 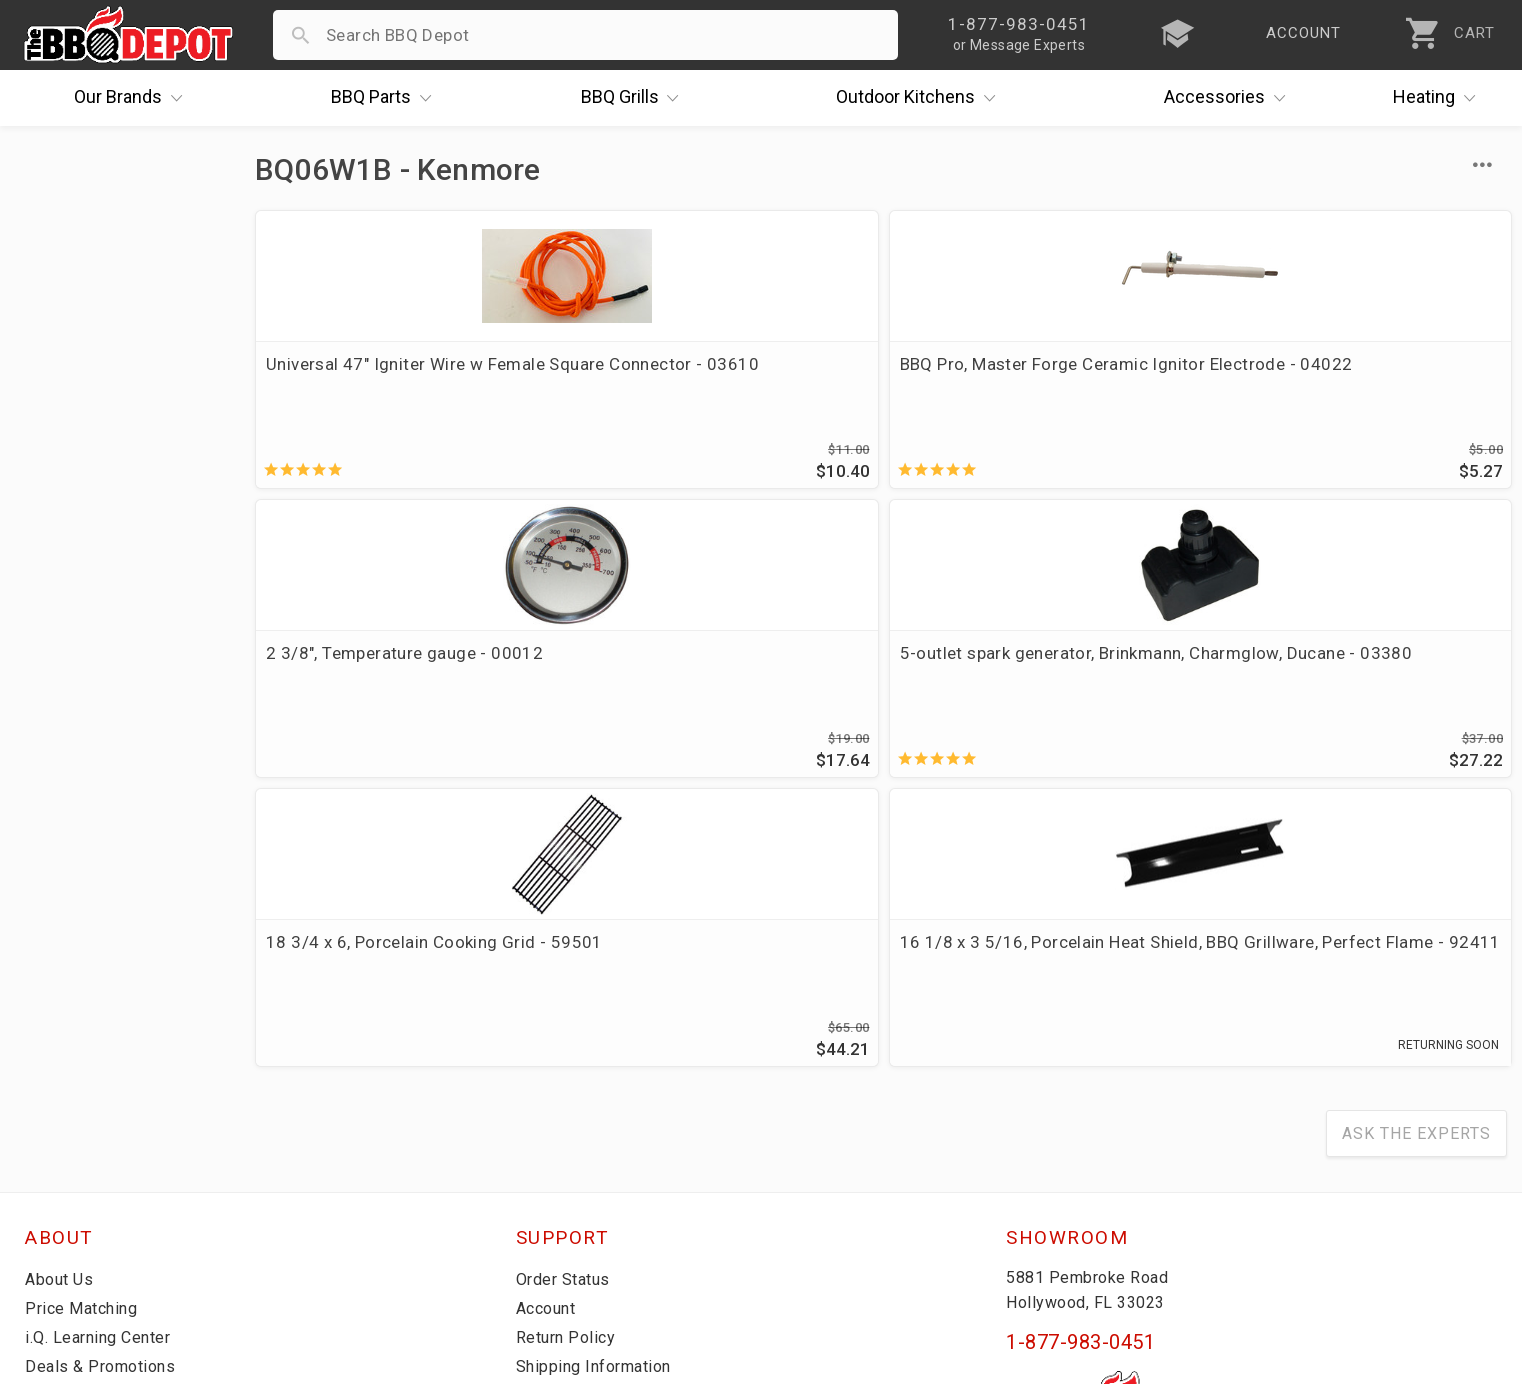 What do you see at coordinates (707, 376) in the screenshot?
I see `BBQ Pro, Master Forge Ceramic Ignitor Electrode - 04022` at bounding box center [707, 376].